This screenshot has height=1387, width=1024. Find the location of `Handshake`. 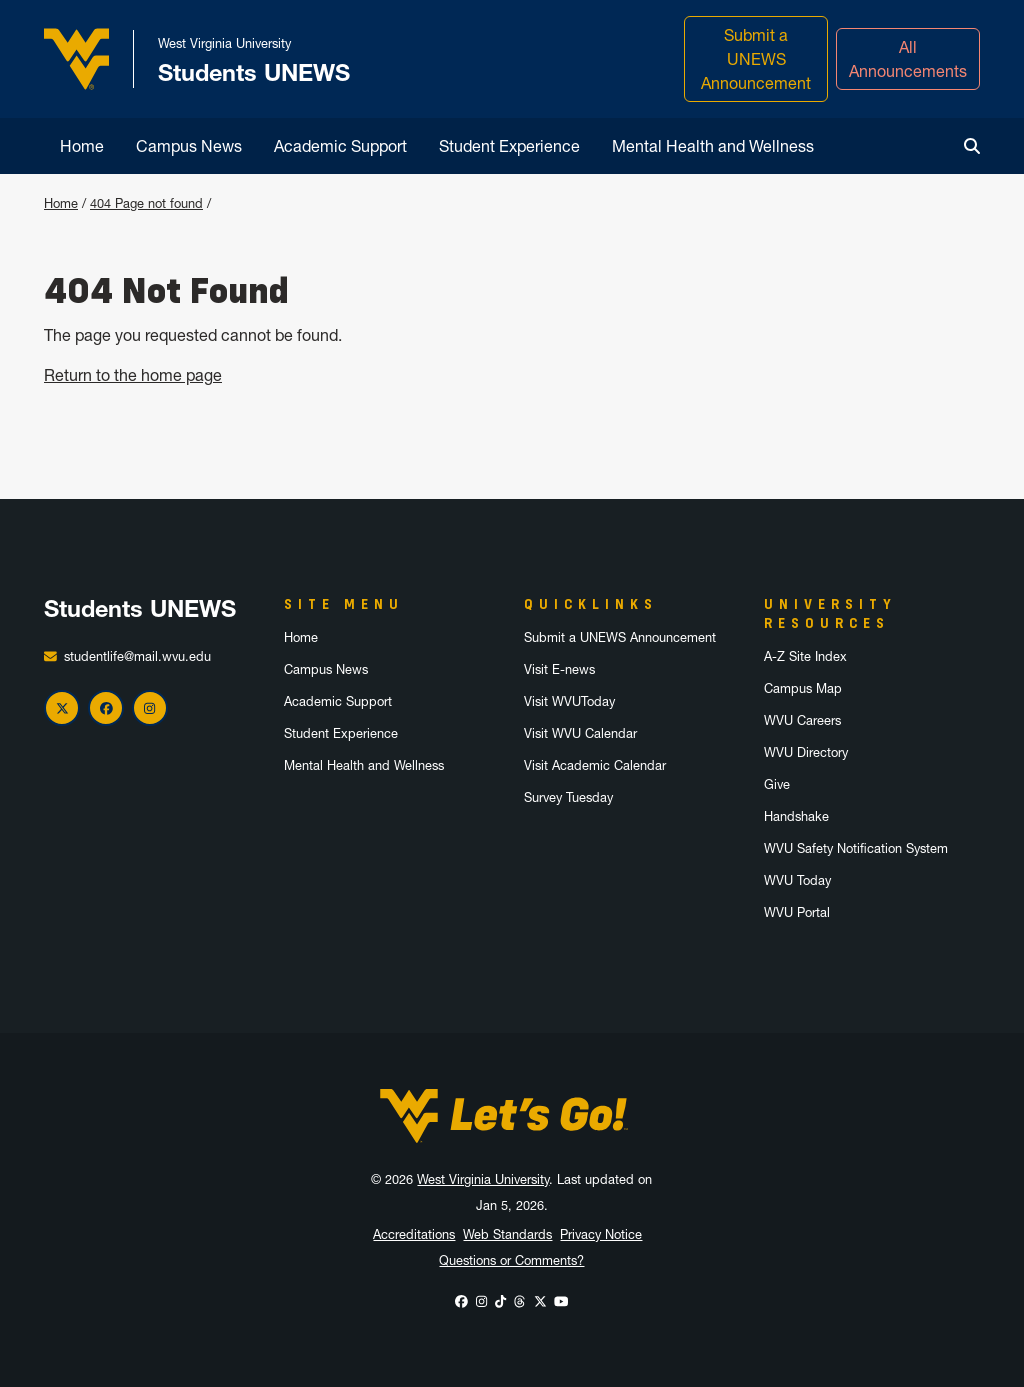

Handshake is located at coordinates (796, 816).